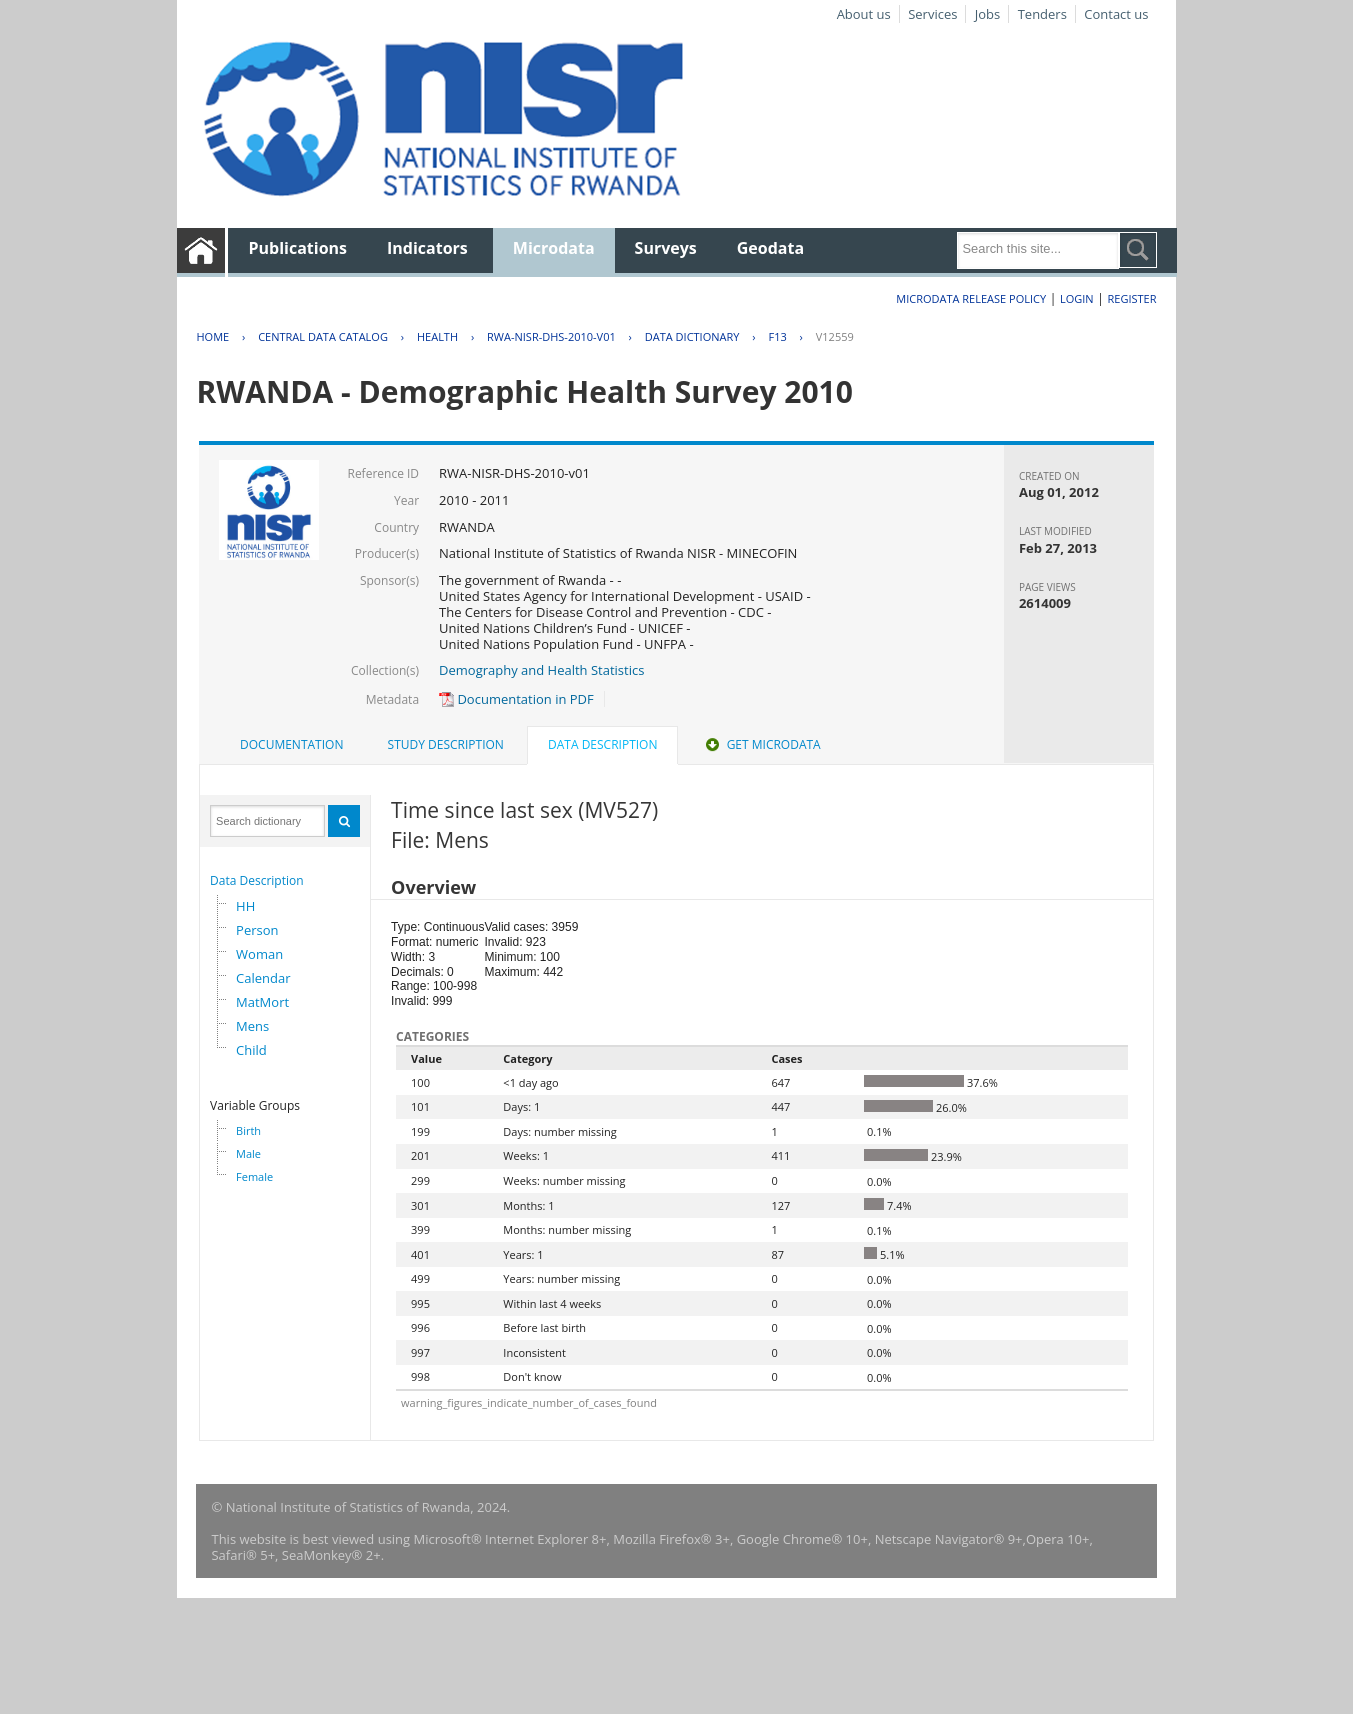 The height and width of the screenshot is (1714, 1353). I want to click on Geodata, so click(770, 248).